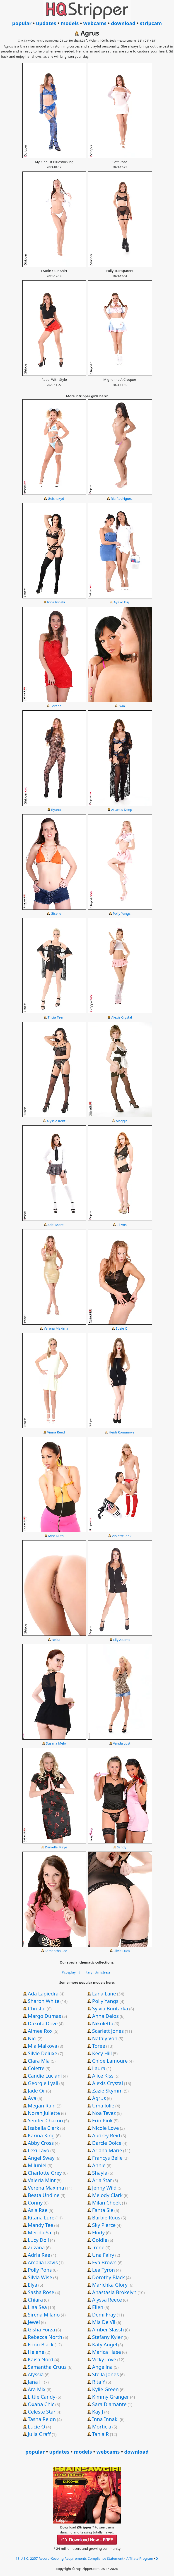  Describe the element at coordinates (42, 2180) in the screenshot. I see `Valeria Mint` at that location.